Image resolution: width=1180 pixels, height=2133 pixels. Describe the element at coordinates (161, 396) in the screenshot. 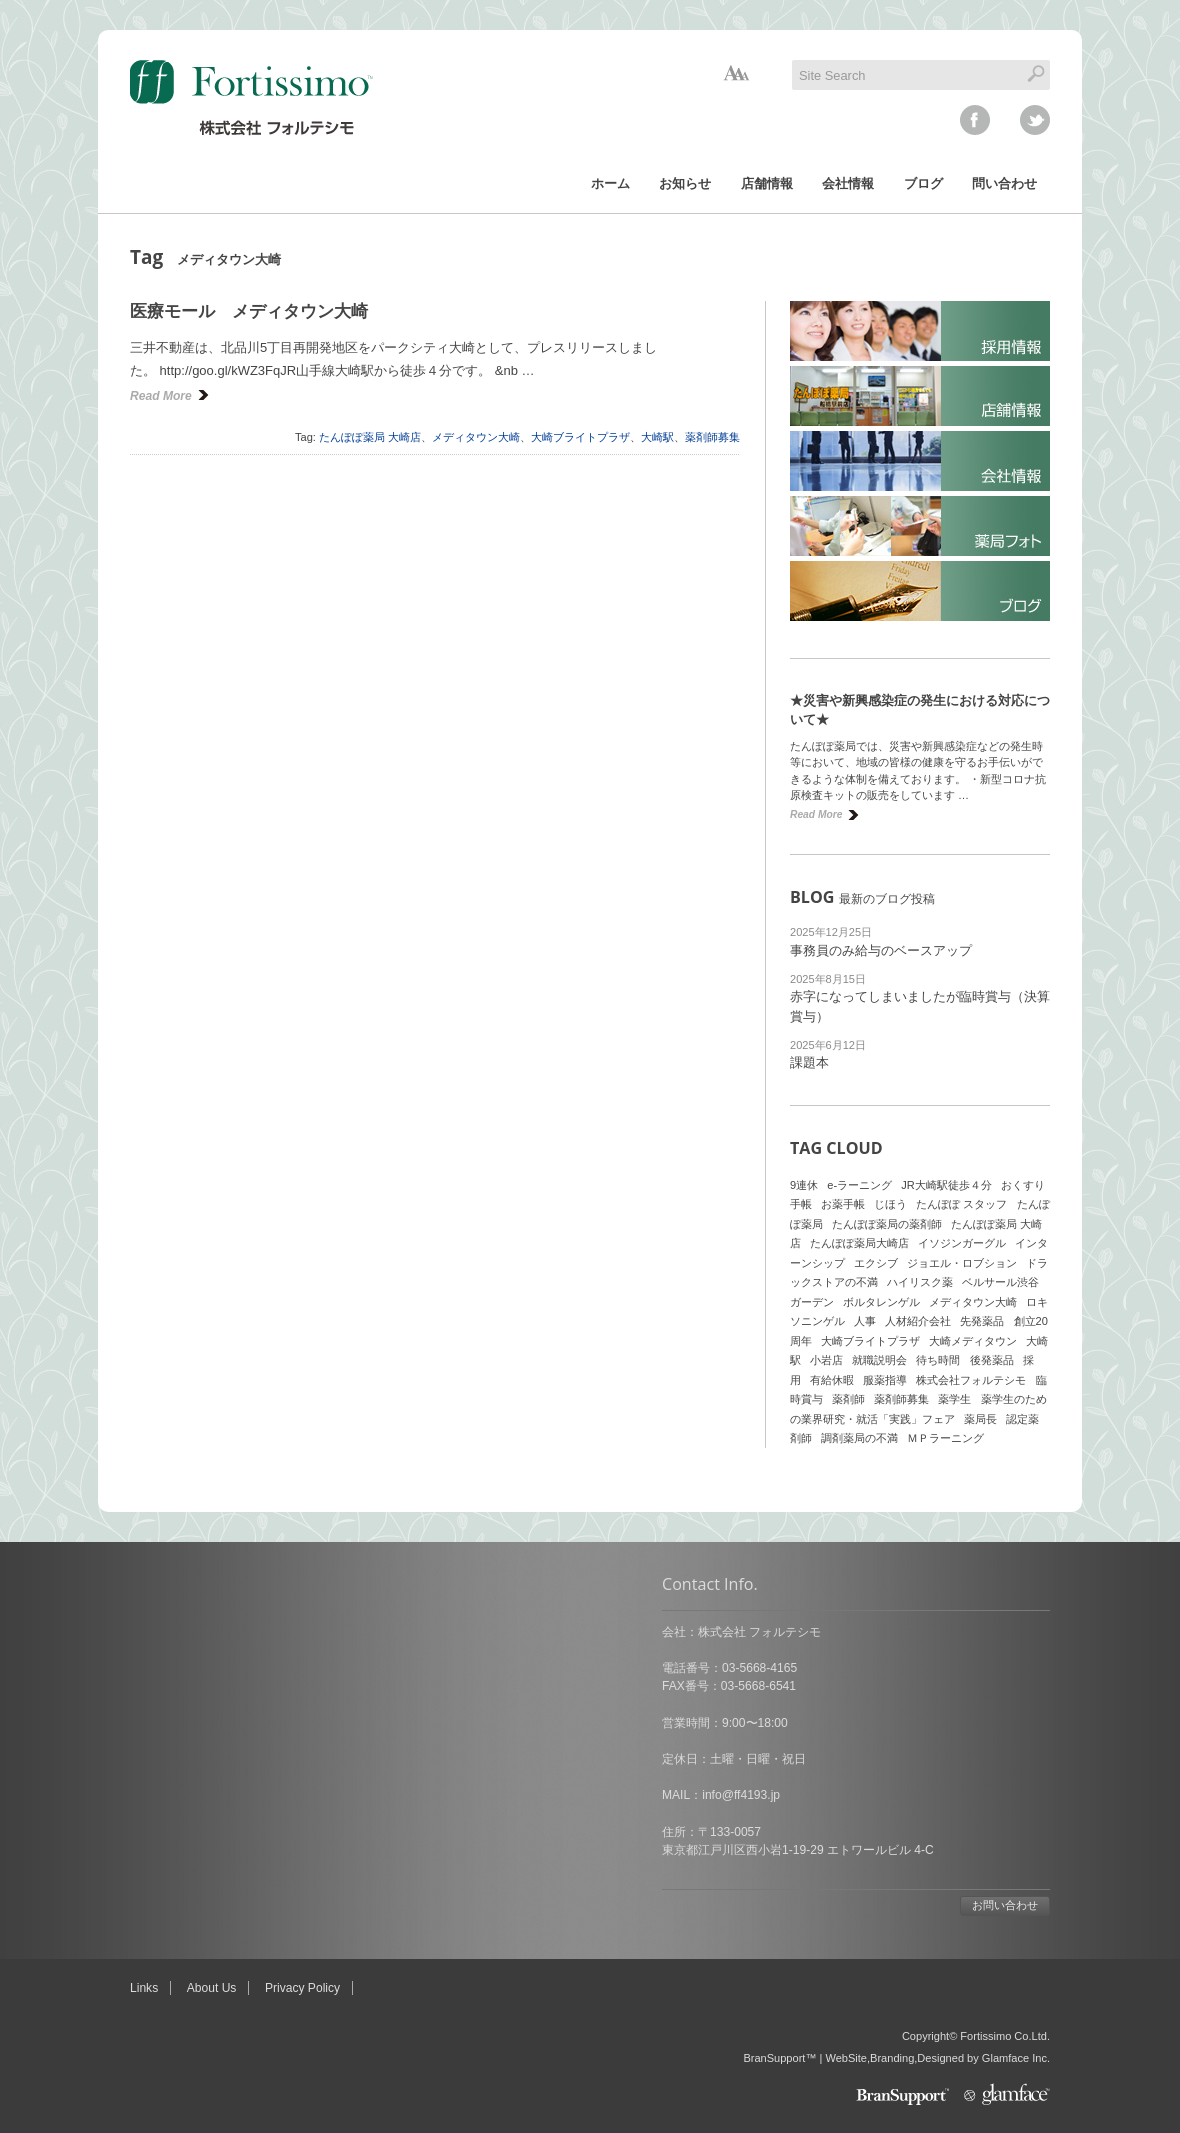

I see `Read More` at that location.